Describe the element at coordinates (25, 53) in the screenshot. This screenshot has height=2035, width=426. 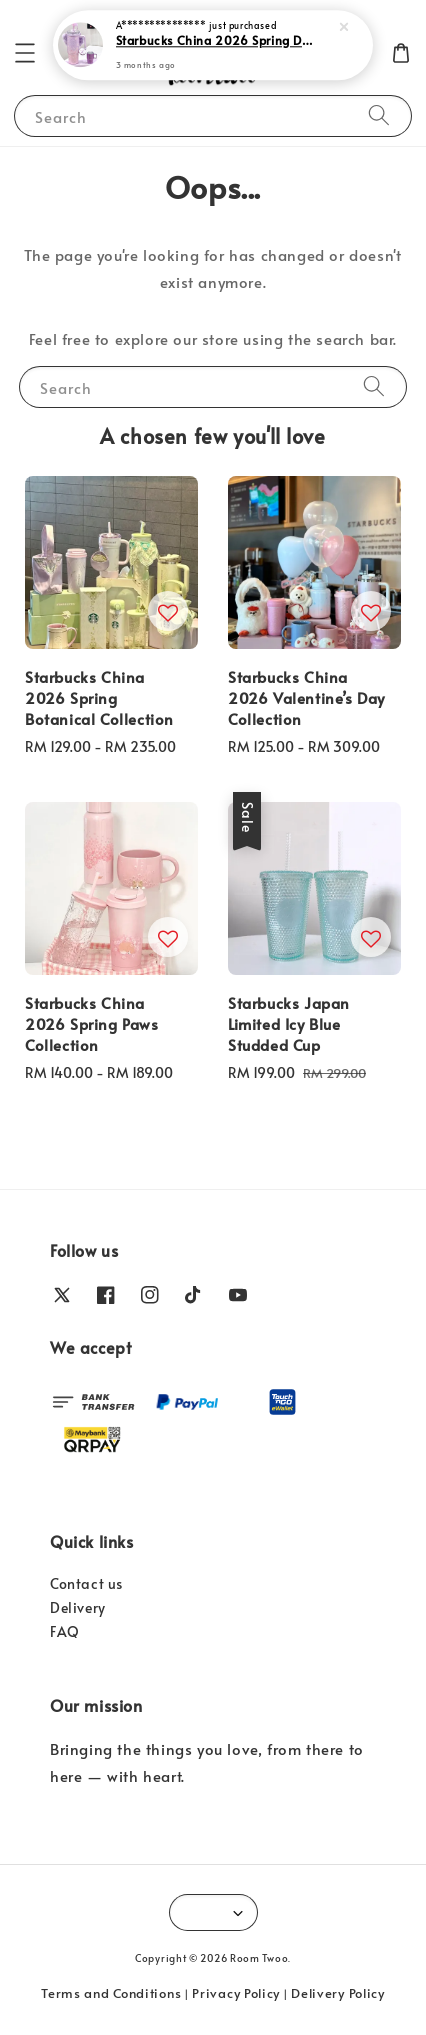
I see `[button]` at that location.